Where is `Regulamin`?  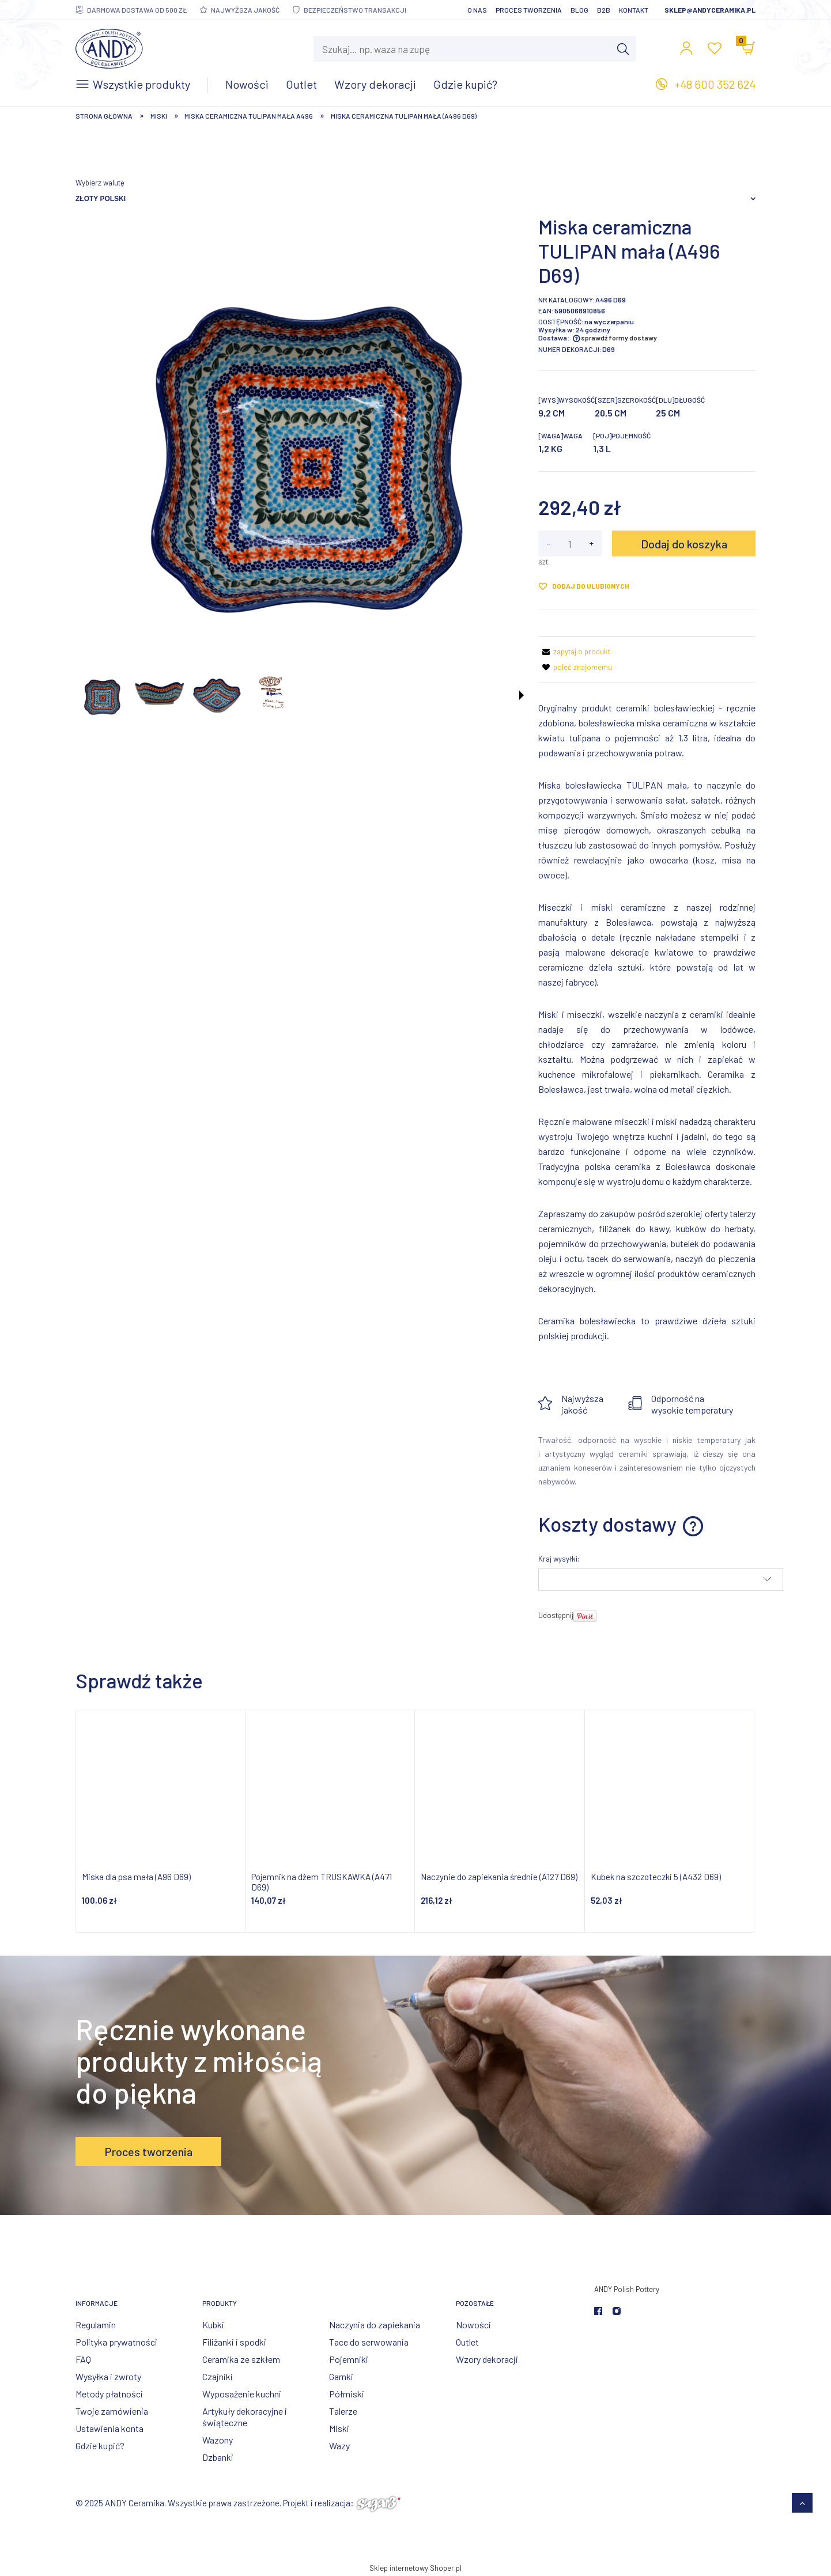 Regulamin is located at coordinates (95, 2324).